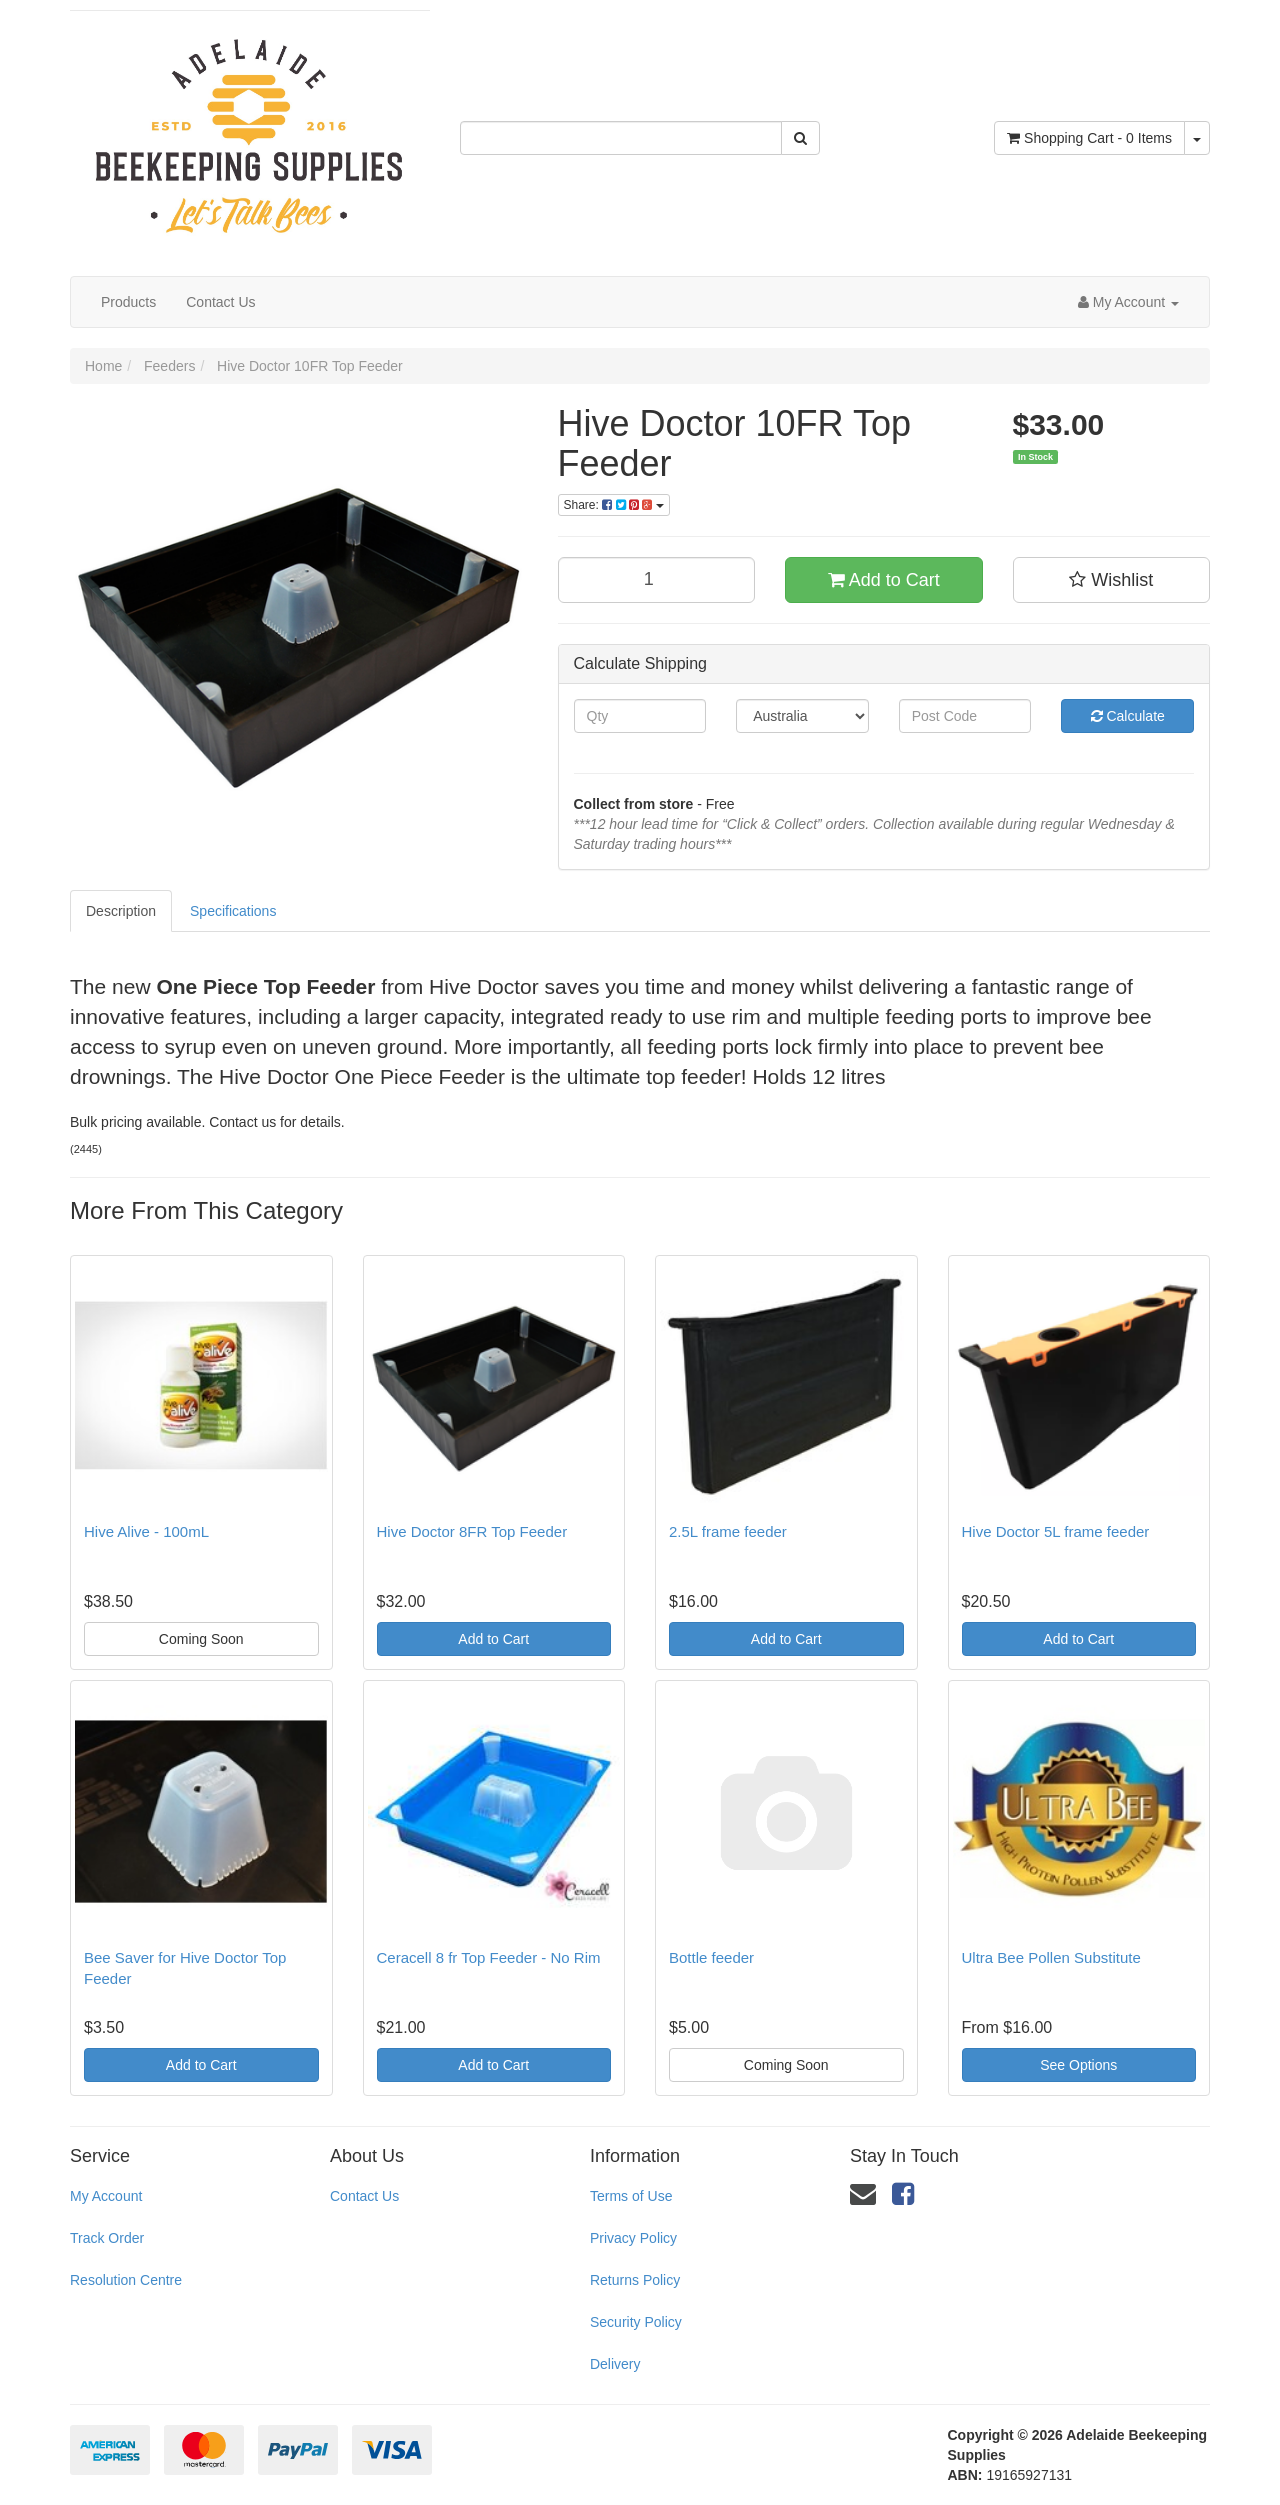 This screenshot has width=1280, height=2505. What do you see at coordinates (126, 2280) in the screenshot?
I see `Resolution Centre [link]` at bounding box center [126, 2280].